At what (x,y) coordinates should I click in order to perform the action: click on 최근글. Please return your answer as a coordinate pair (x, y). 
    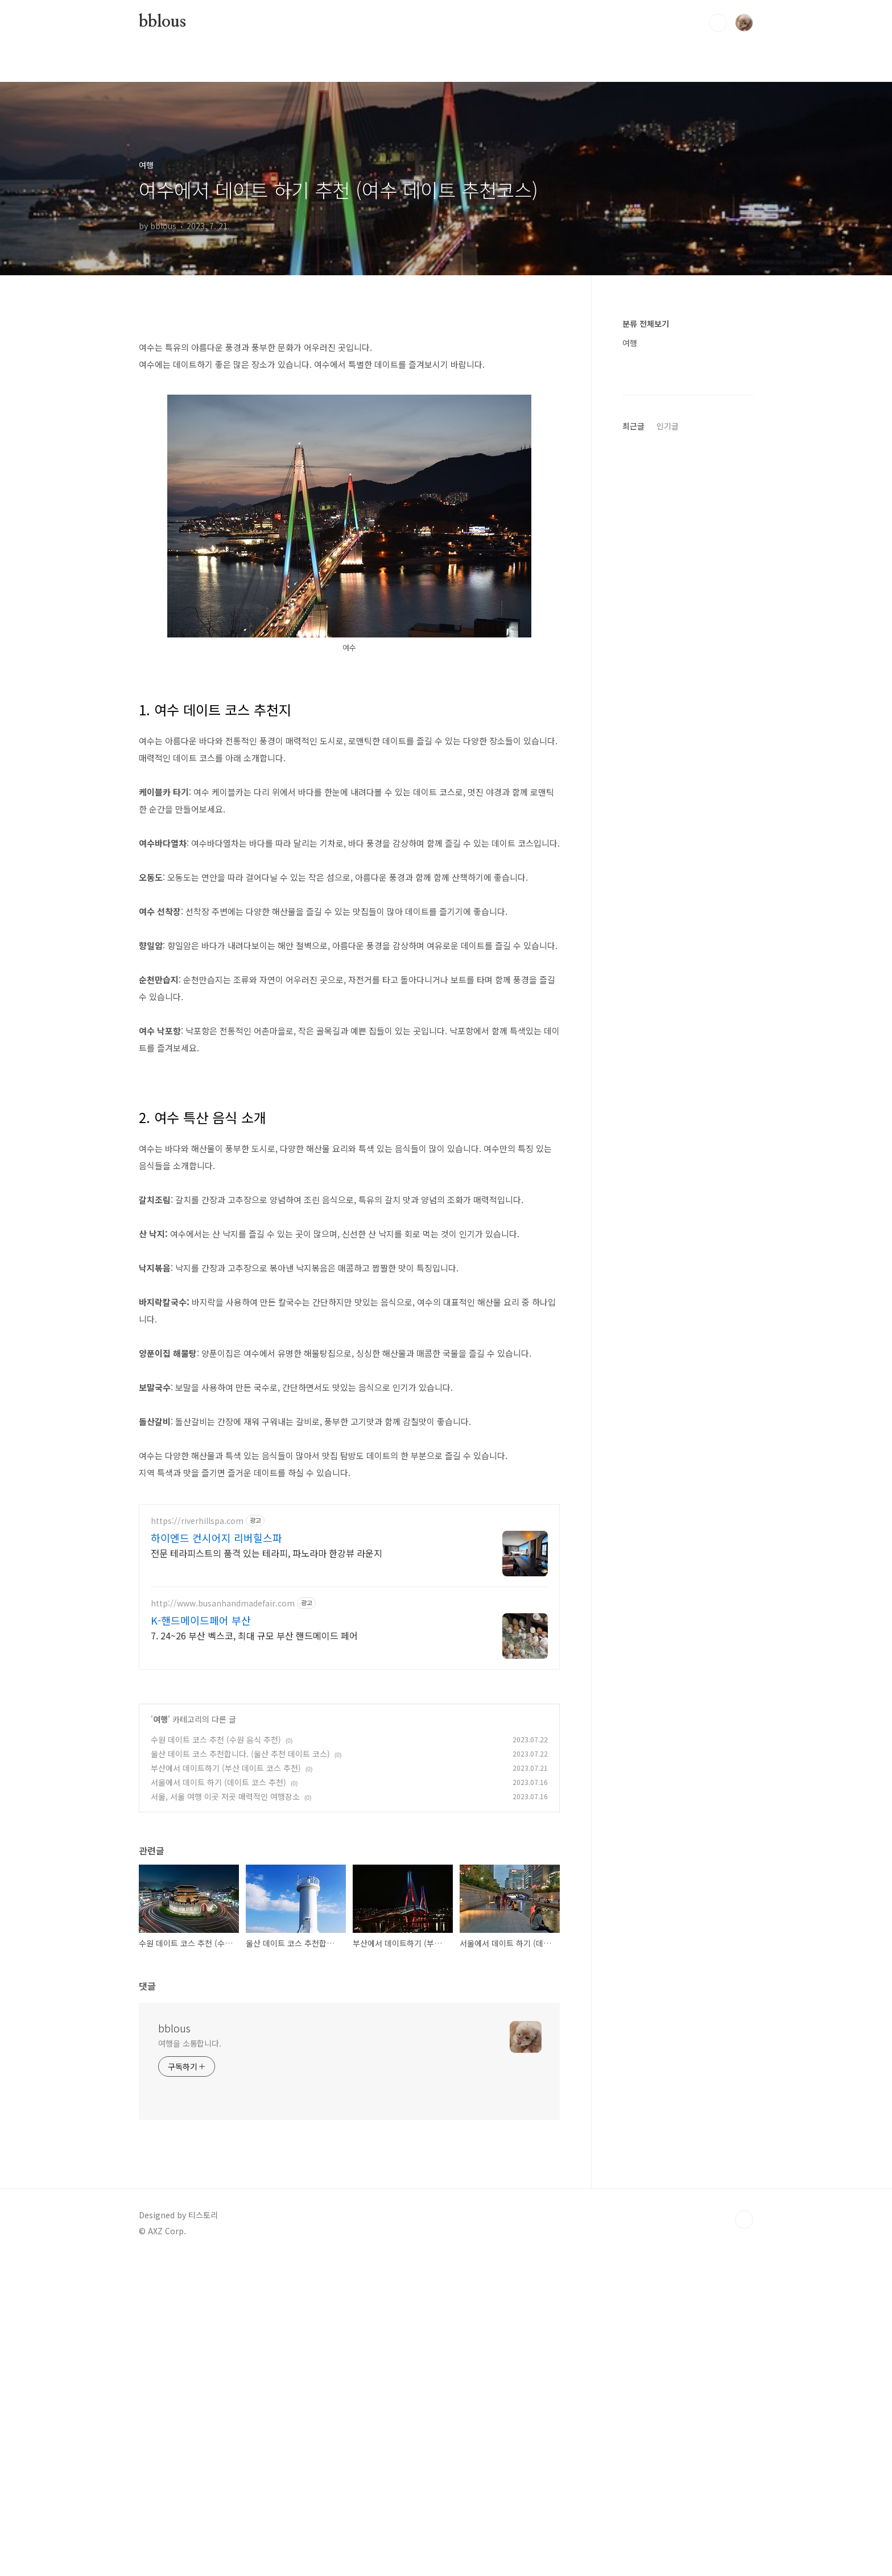
    Looking at the image, I should click on (633, 767).